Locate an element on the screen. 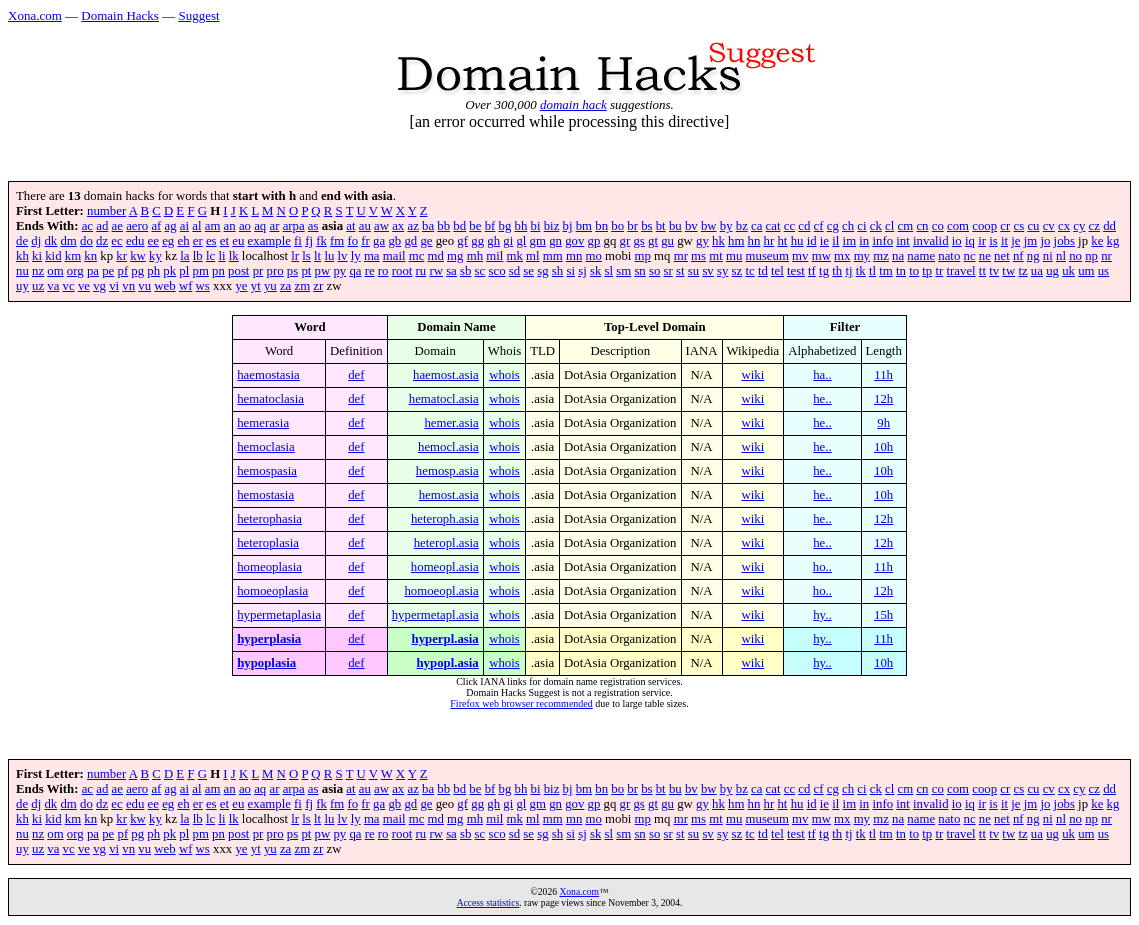 The image size is (1139, 925). uk is located at coordinates (1068, 271).